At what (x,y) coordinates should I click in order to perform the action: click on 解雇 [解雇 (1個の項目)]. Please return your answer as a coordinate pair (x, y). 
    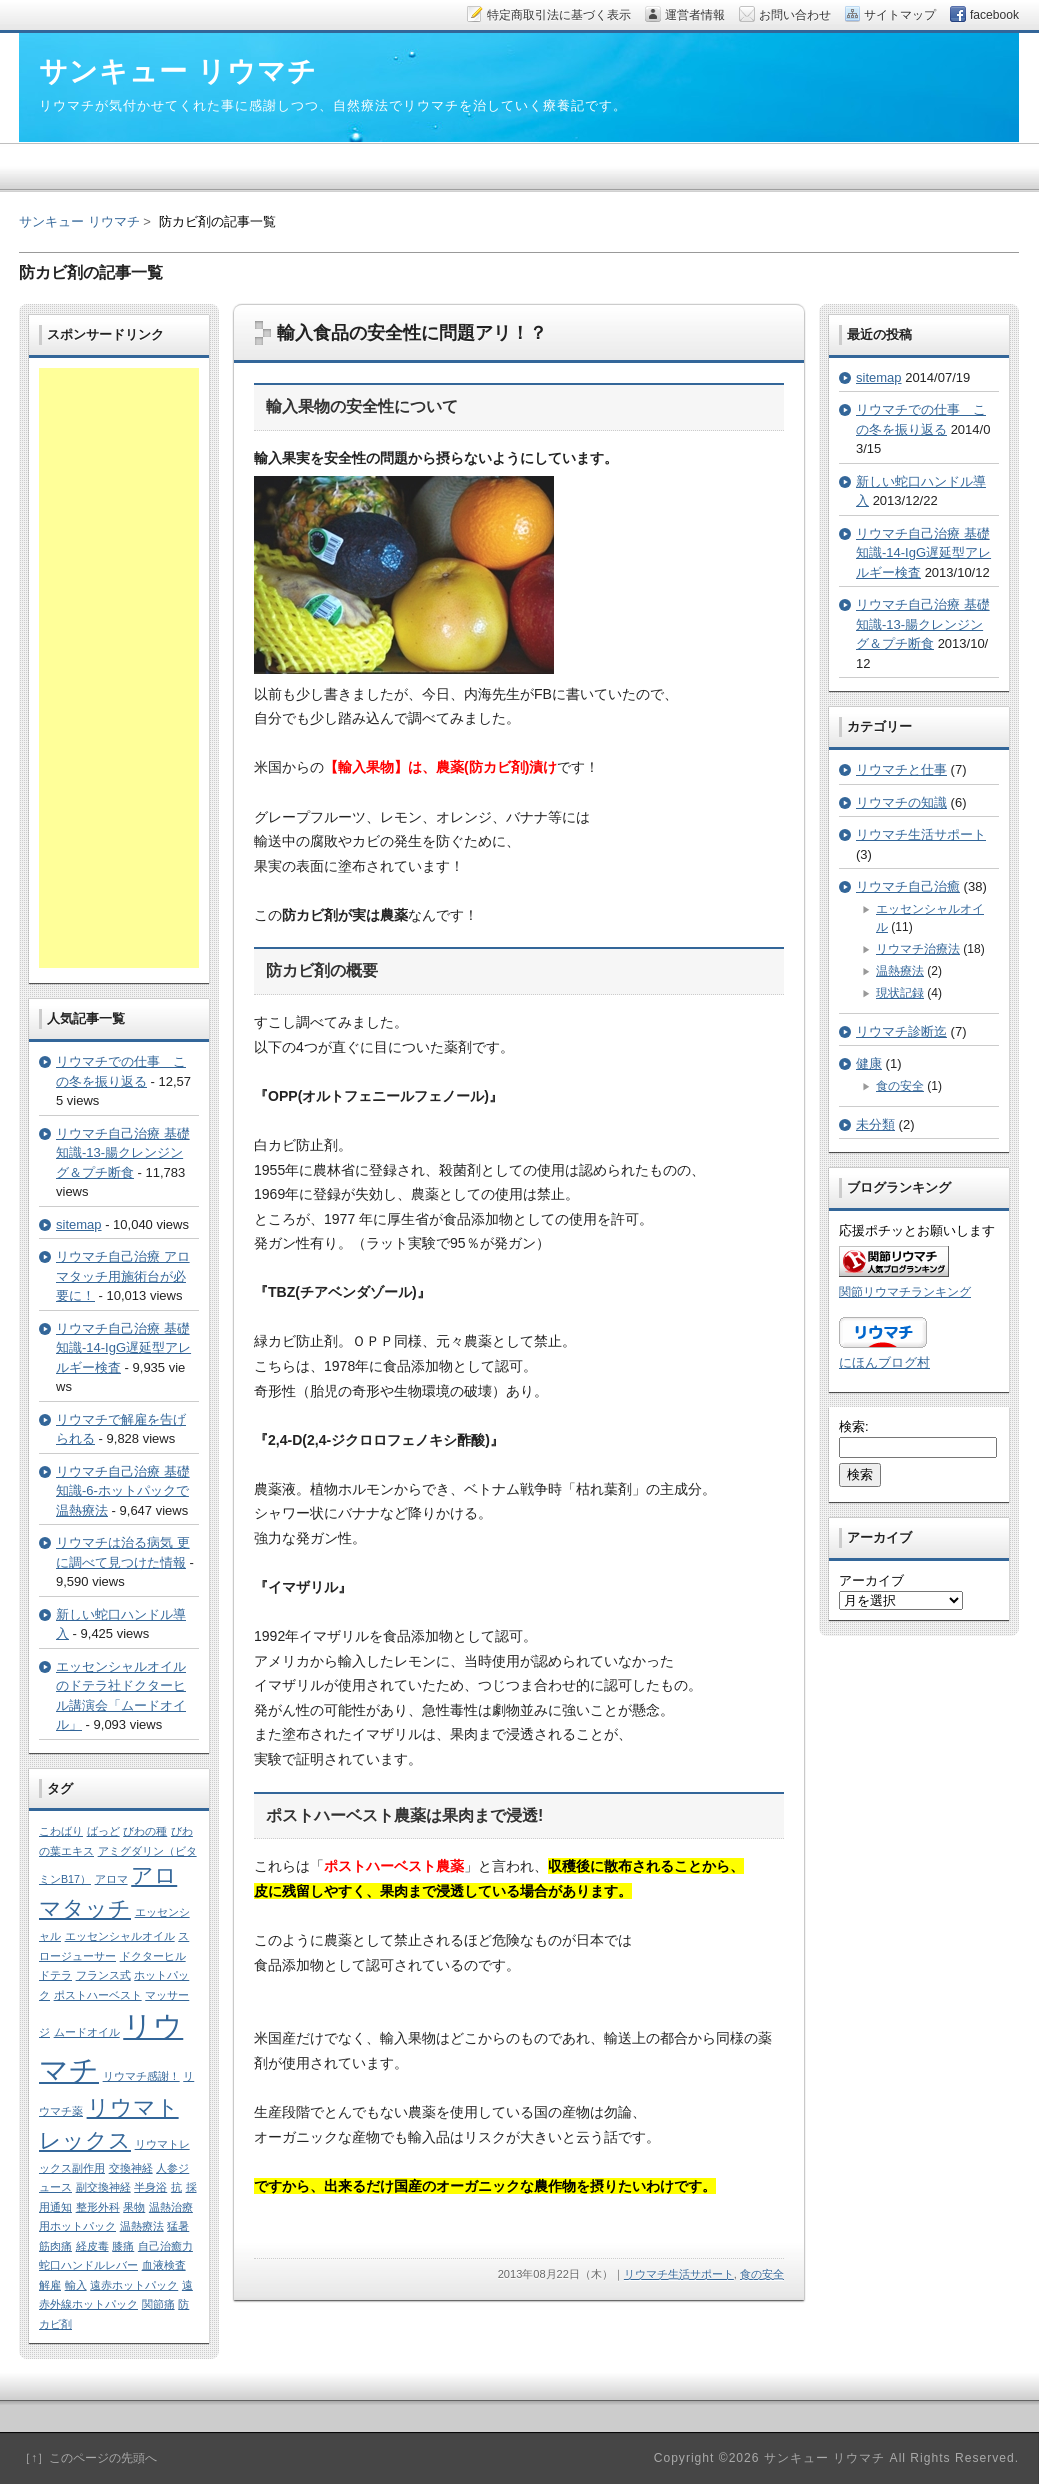
    Looking at the image, I should click on (50, 2285).